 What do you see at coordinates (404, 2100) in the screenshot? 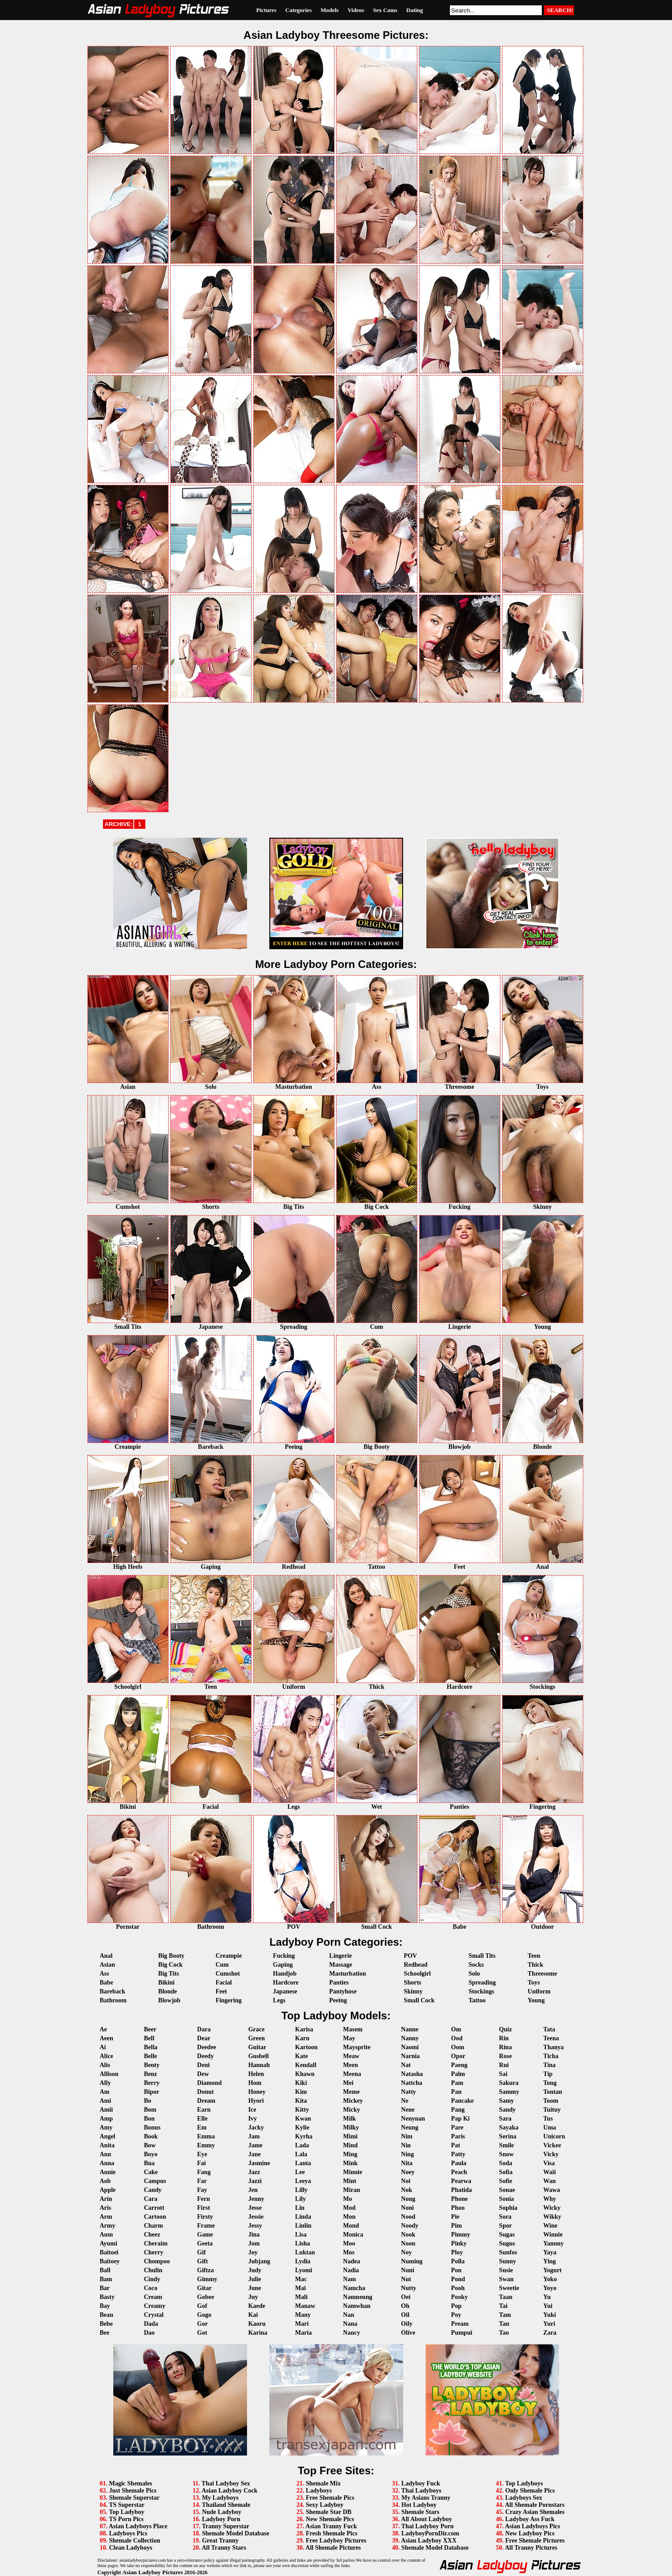
I see `Ne` at bounding box center [404, 2100].